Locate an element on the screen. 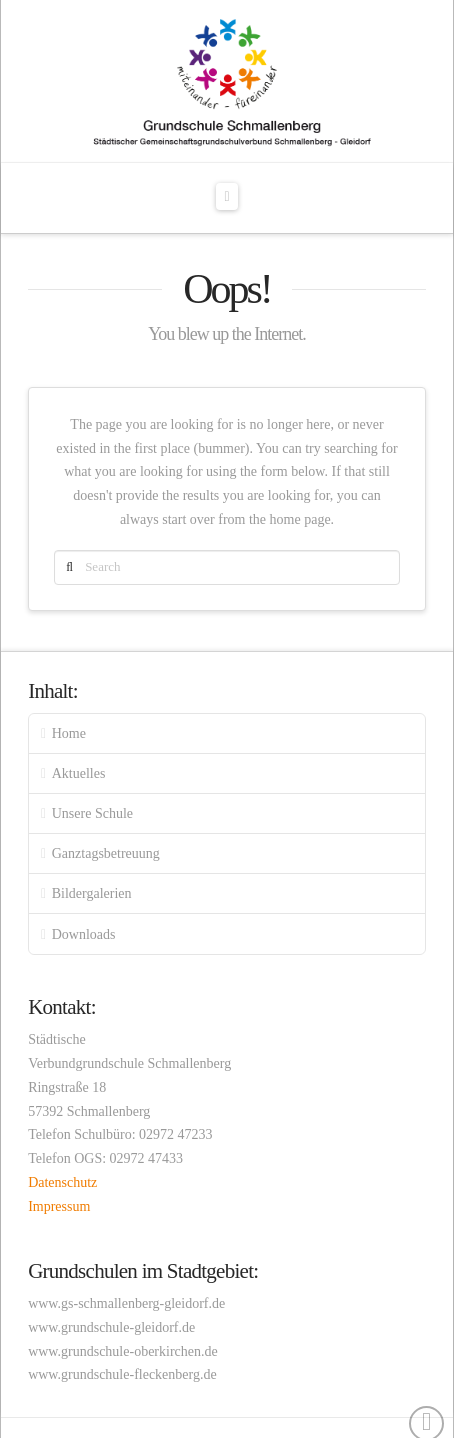 The height and width of the screenshot is (1438, 454). Aktuelles is located at coordinates (79, 773).